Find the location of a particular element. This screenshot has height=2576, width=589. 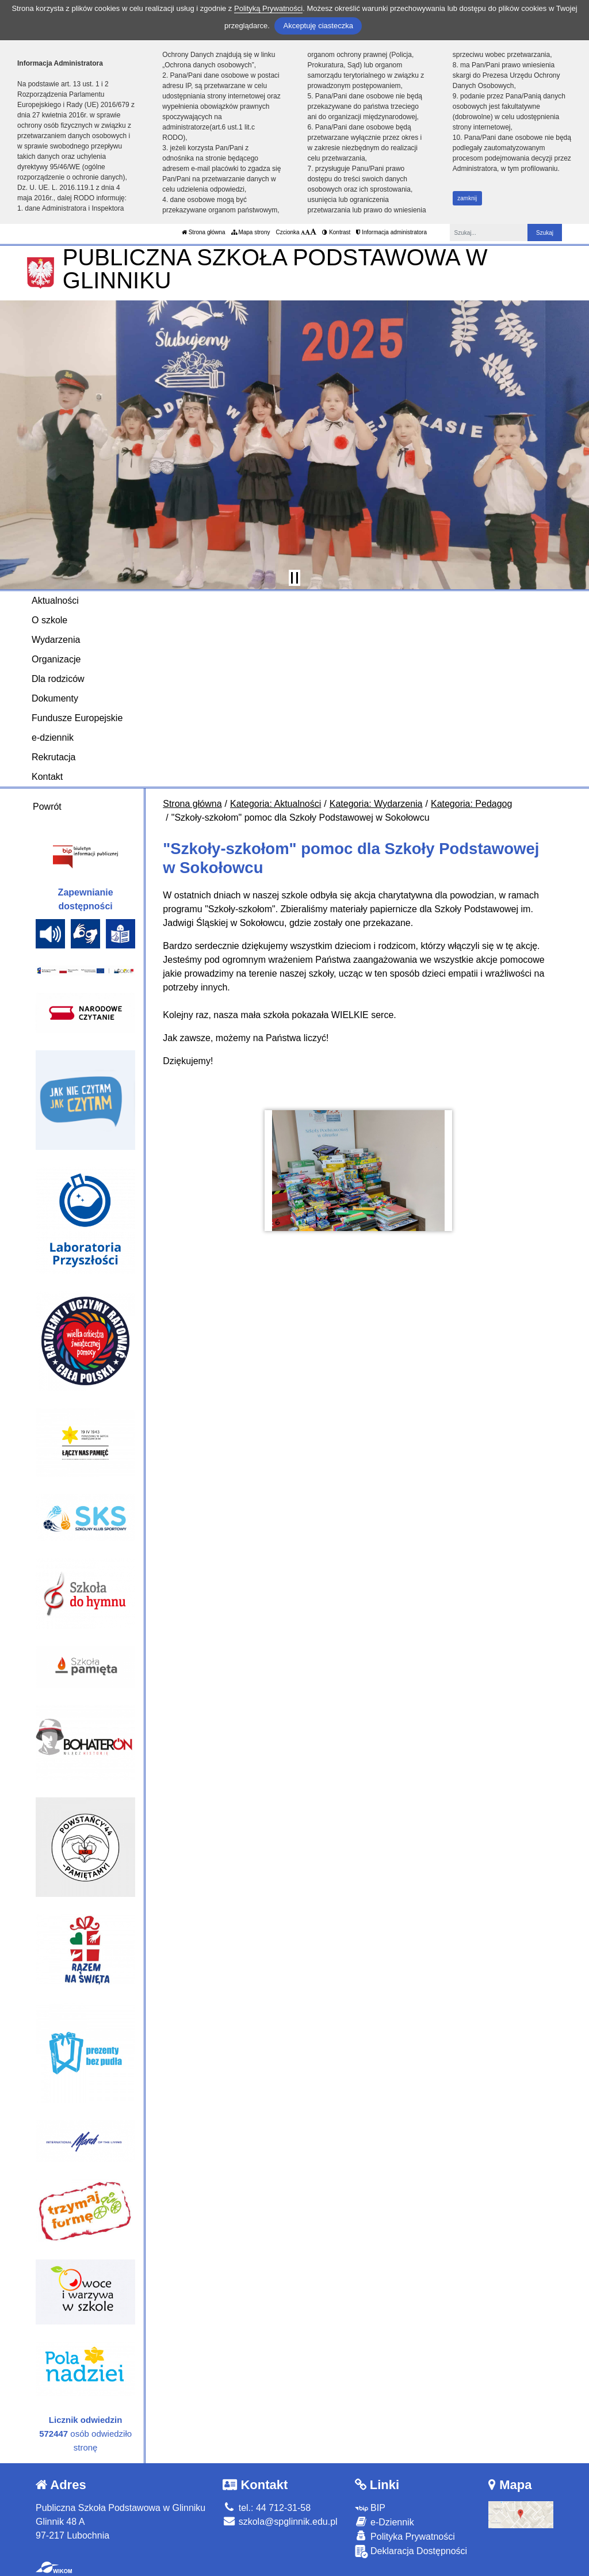

Rekrutacja is located at coordinates (53, 757).